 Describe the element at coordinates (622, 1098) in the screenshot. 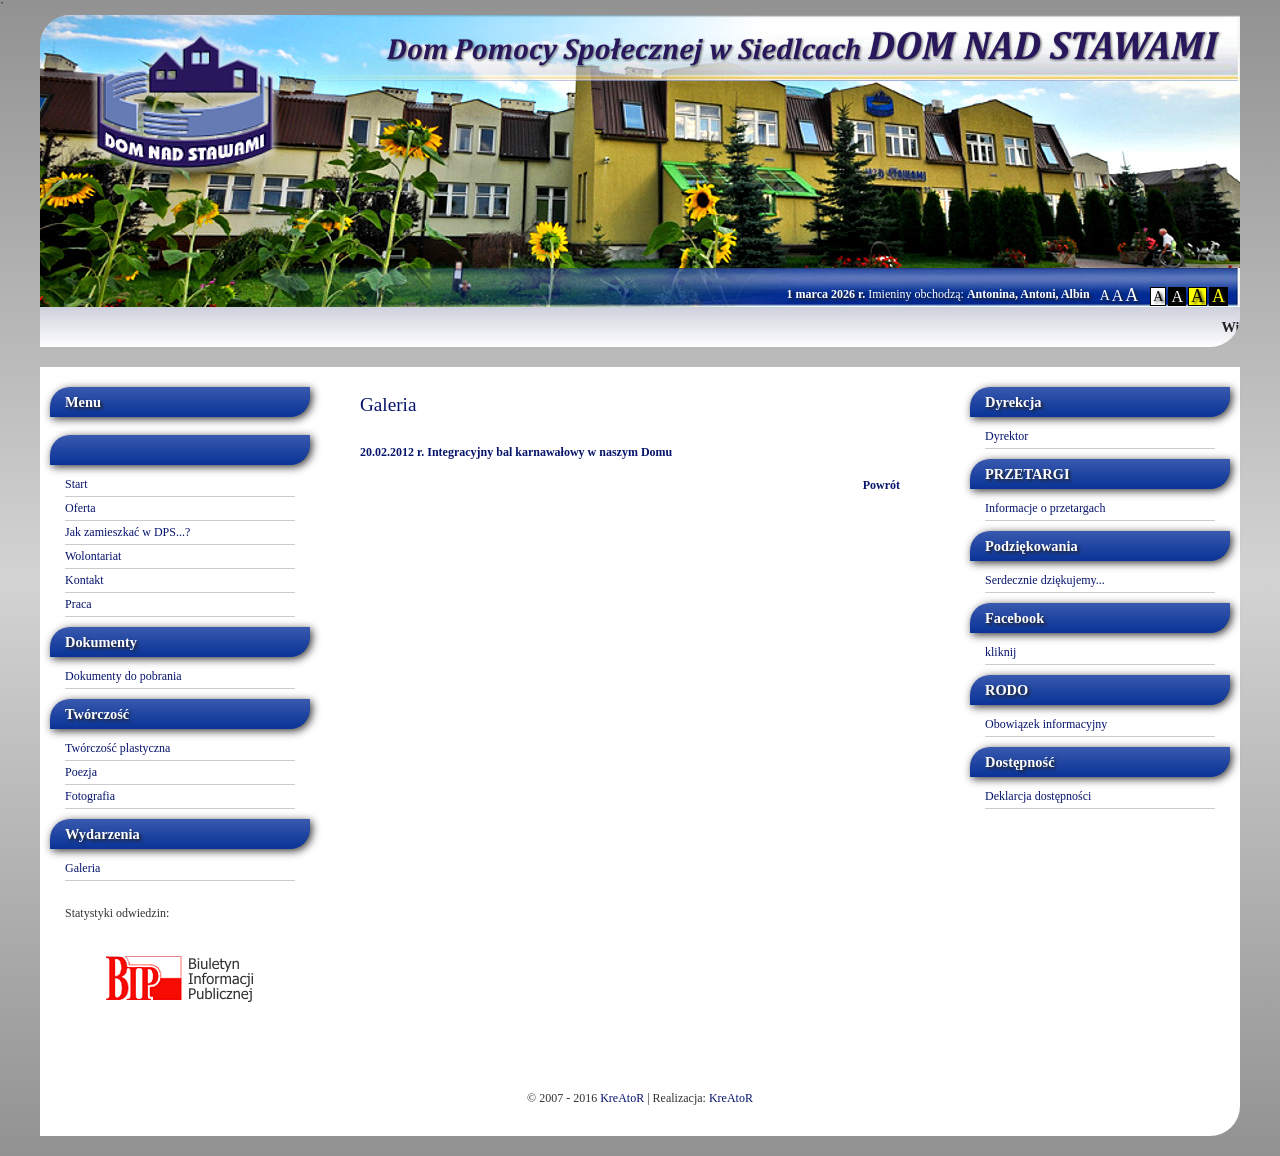

I see `KreAtoR` at that location.